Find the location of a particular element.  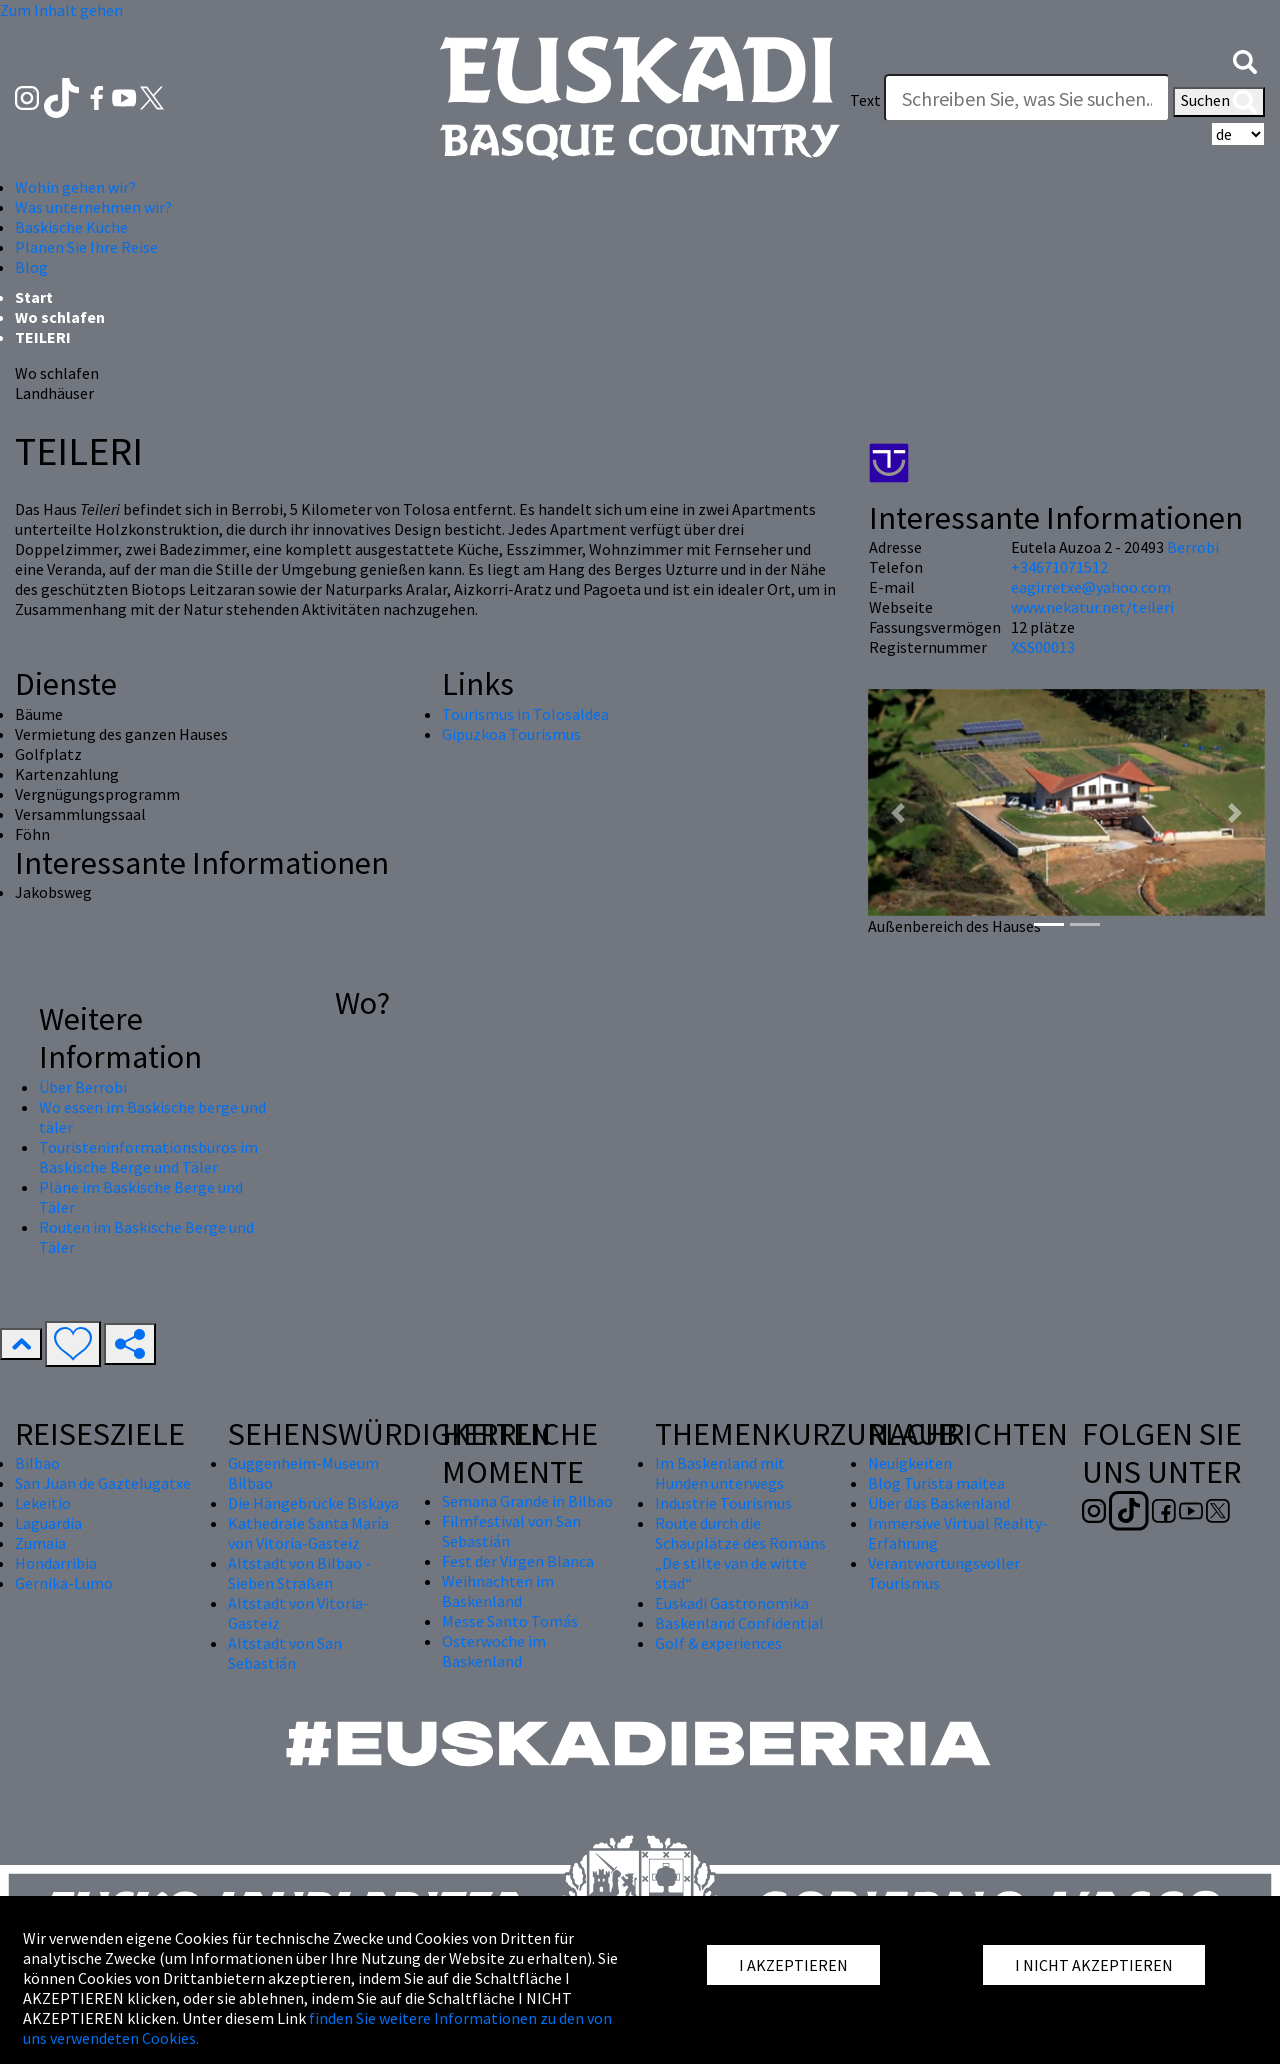

Zum Inhalt gehen is located at coordinates (61, 10).